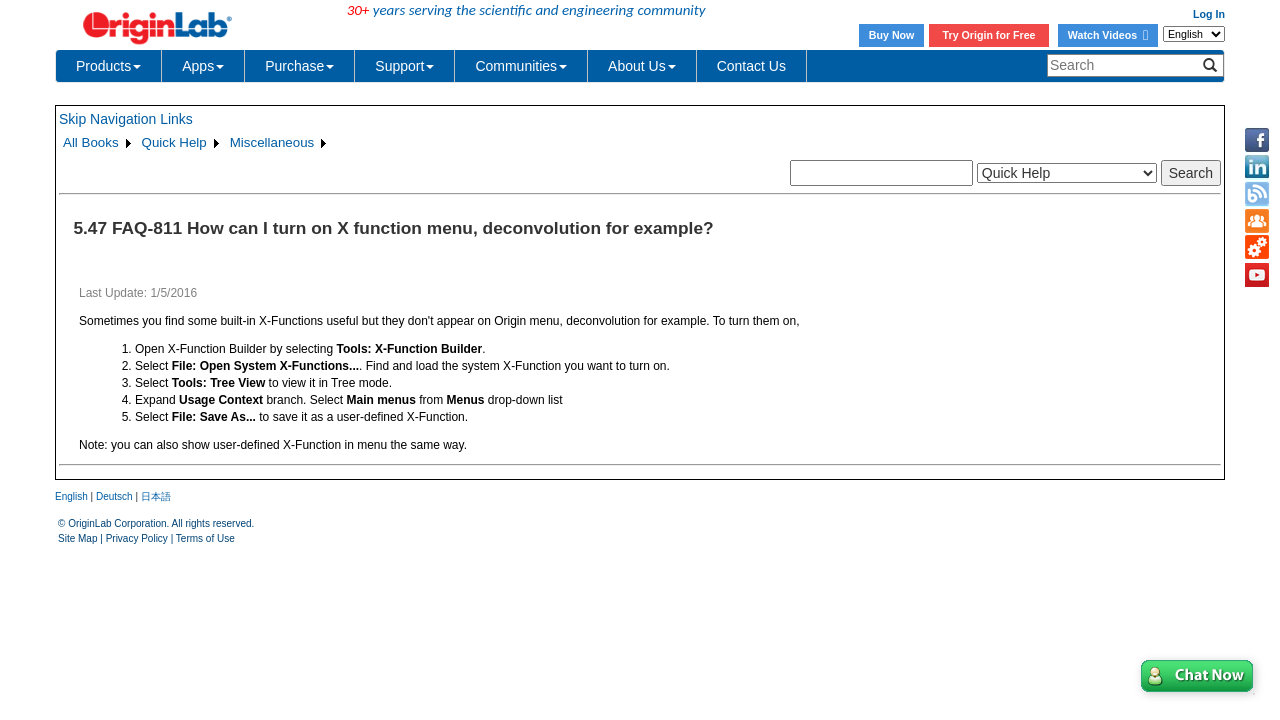  Describe the element at coordinates (156, 496) in the screenshot. I see `日本語` at that location.